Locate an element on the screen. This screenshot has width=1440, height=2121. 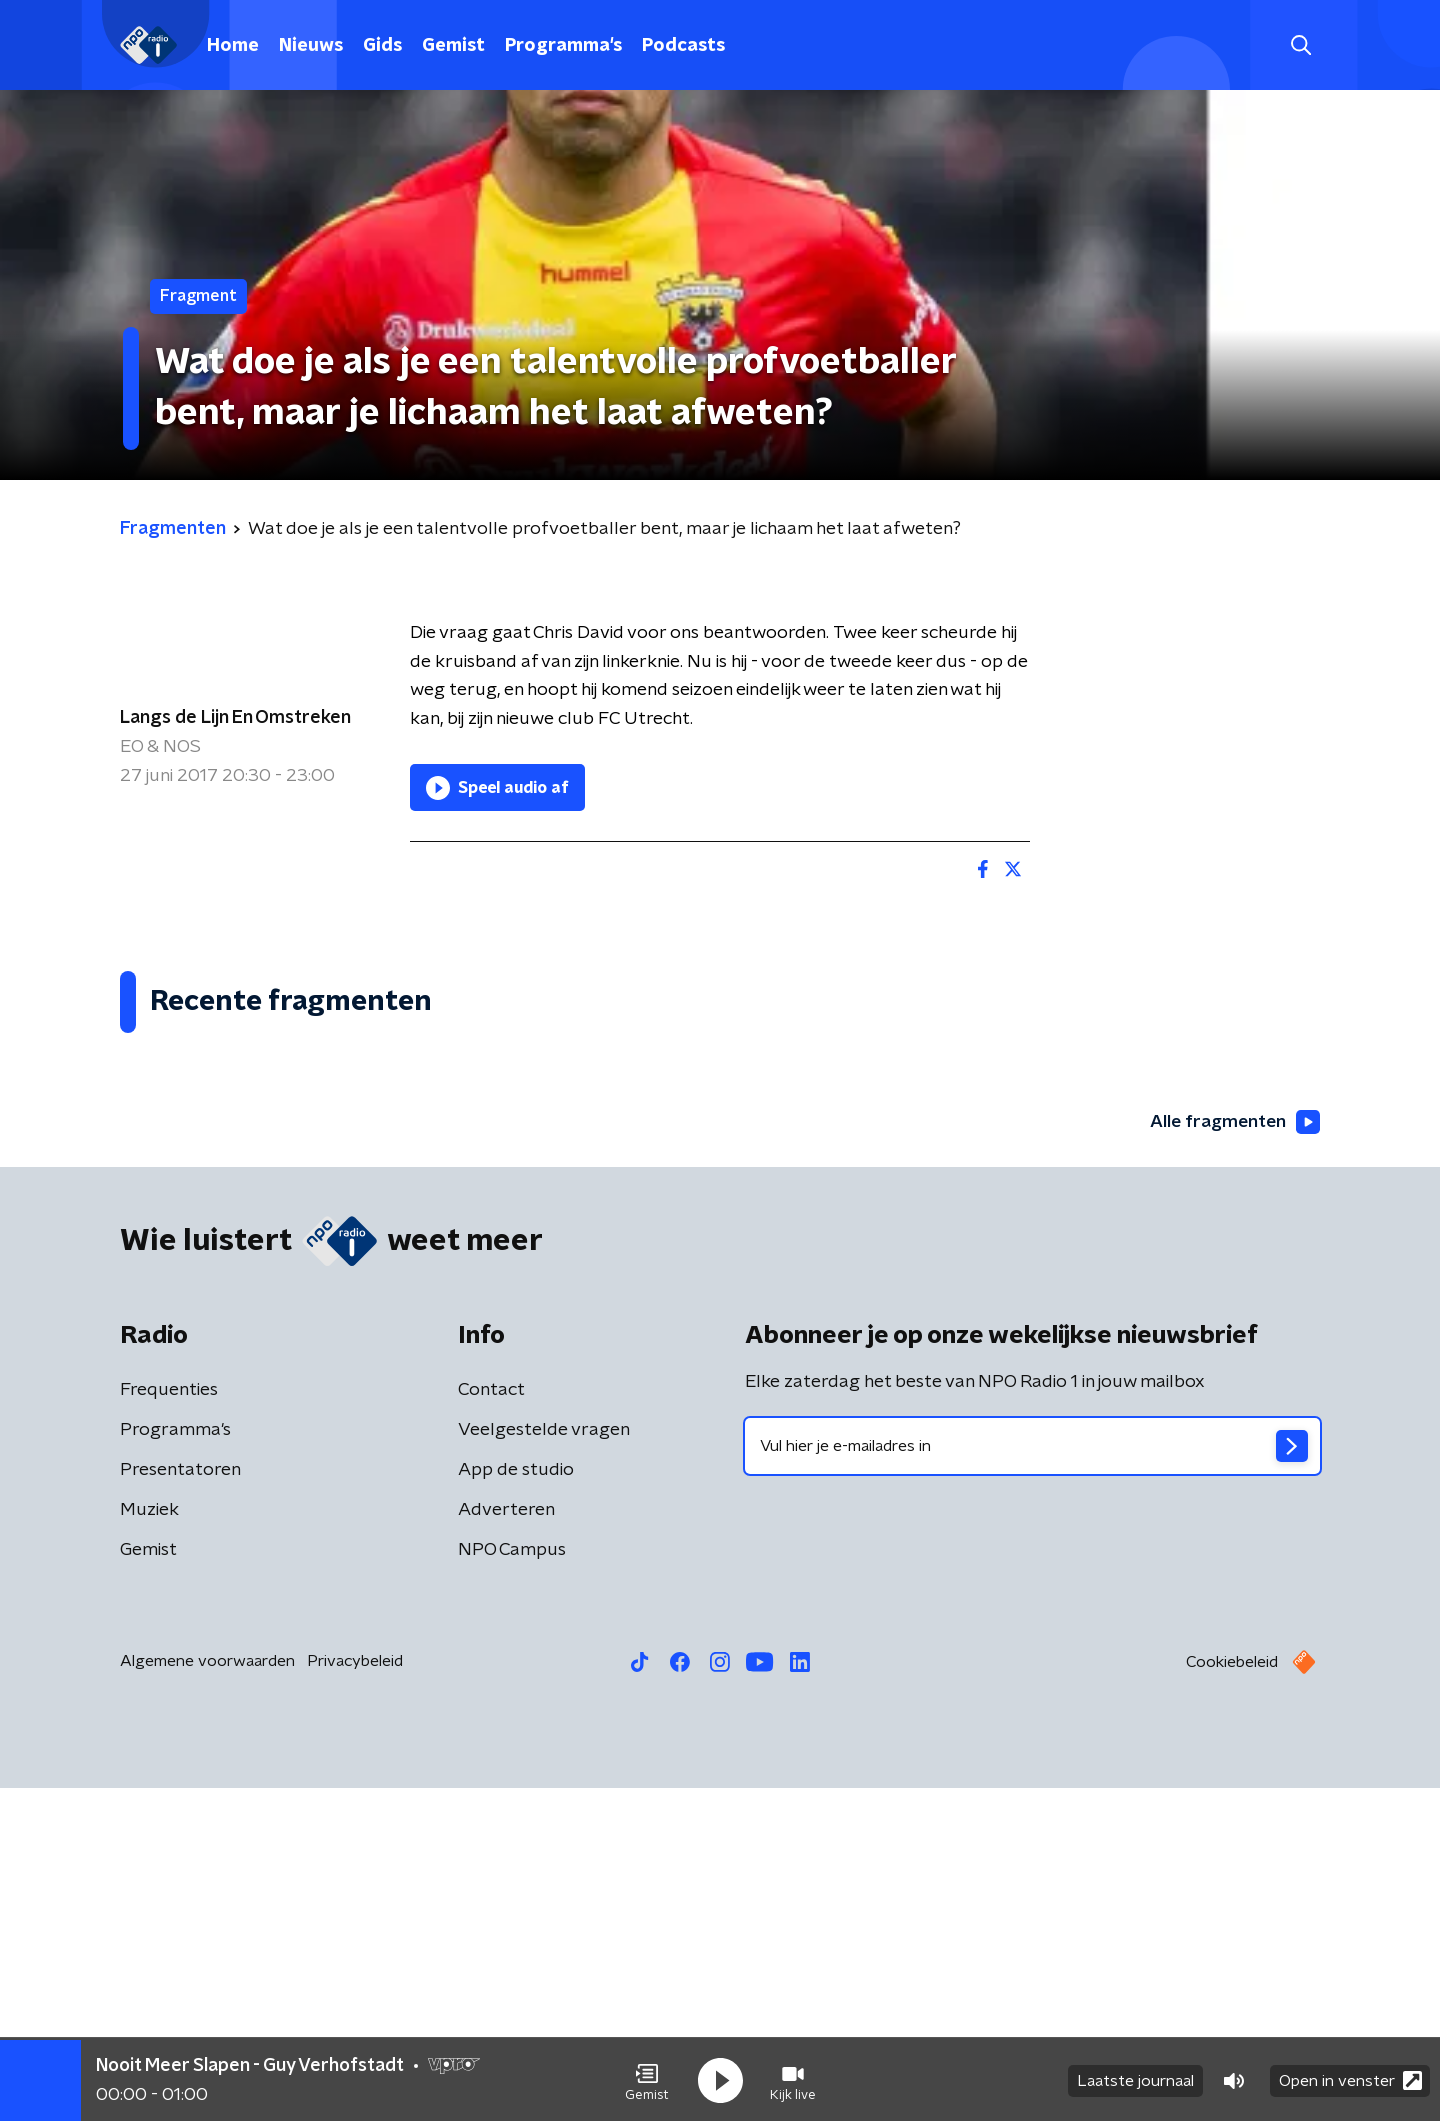
[emailadres voor nieuwsbrief] is located at coordinates (1032, 1779).